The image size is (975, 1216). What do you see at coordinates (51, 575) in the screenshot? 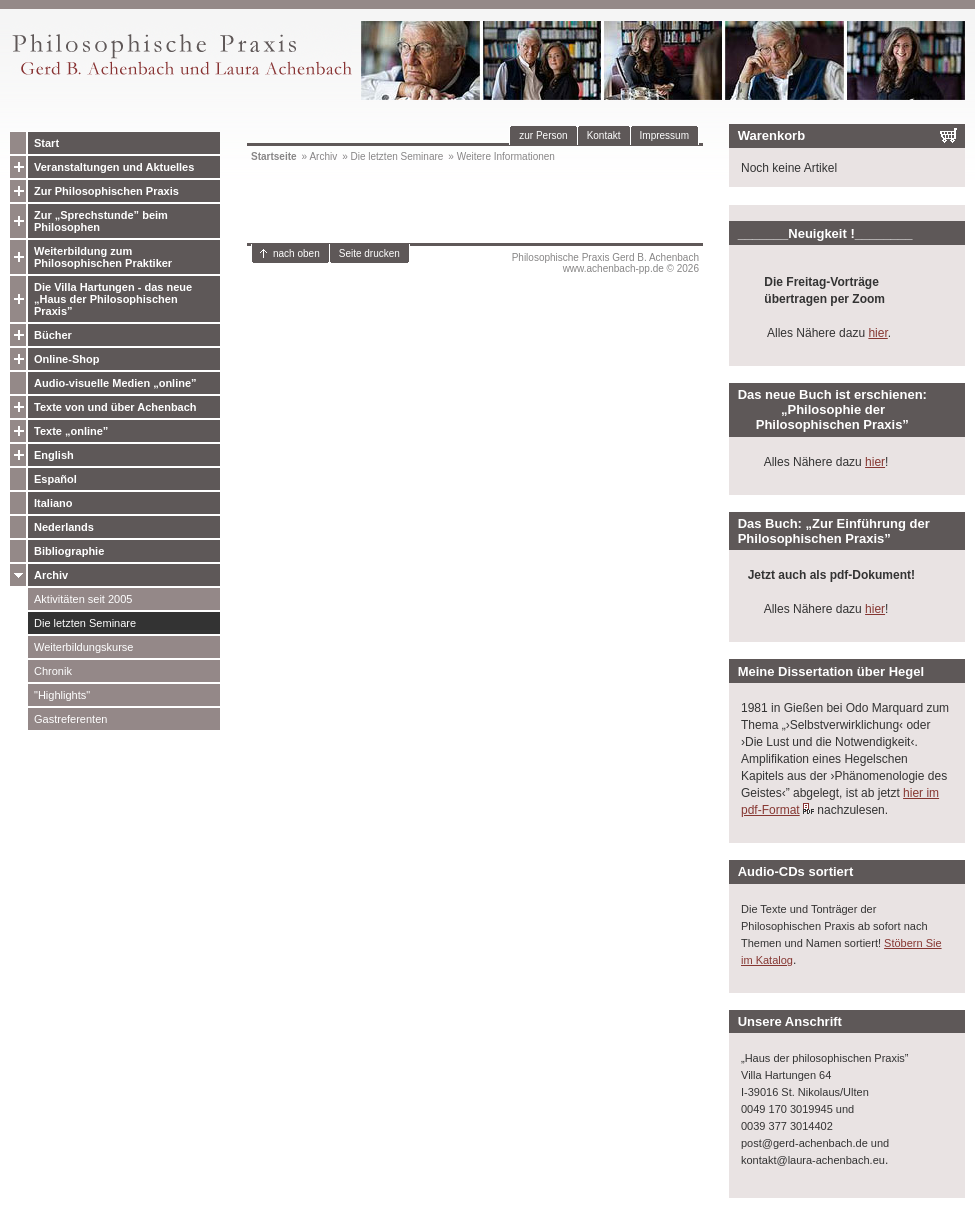
I see `Archiv` at bounding box center [51, 575].